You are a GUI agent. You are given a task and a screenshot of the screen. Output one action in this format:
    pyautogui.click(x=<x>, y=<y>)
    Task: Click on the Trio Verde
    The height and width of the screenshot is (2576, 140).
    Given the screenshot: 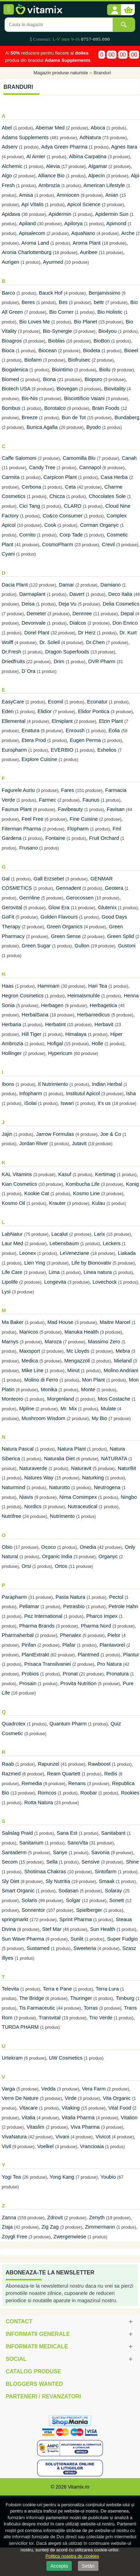 What is the action you would take?
    pyautogui.click(x=100, y=2017)
    